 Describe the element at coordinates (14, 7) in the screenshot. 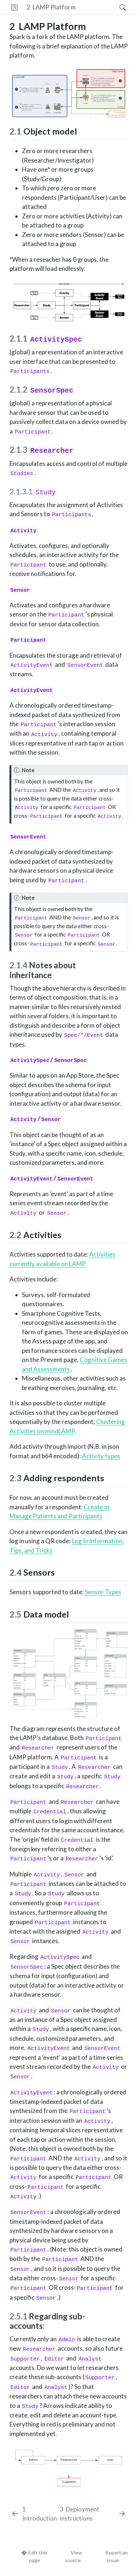

I see `[Toggle sidebar navigation]` at that location.